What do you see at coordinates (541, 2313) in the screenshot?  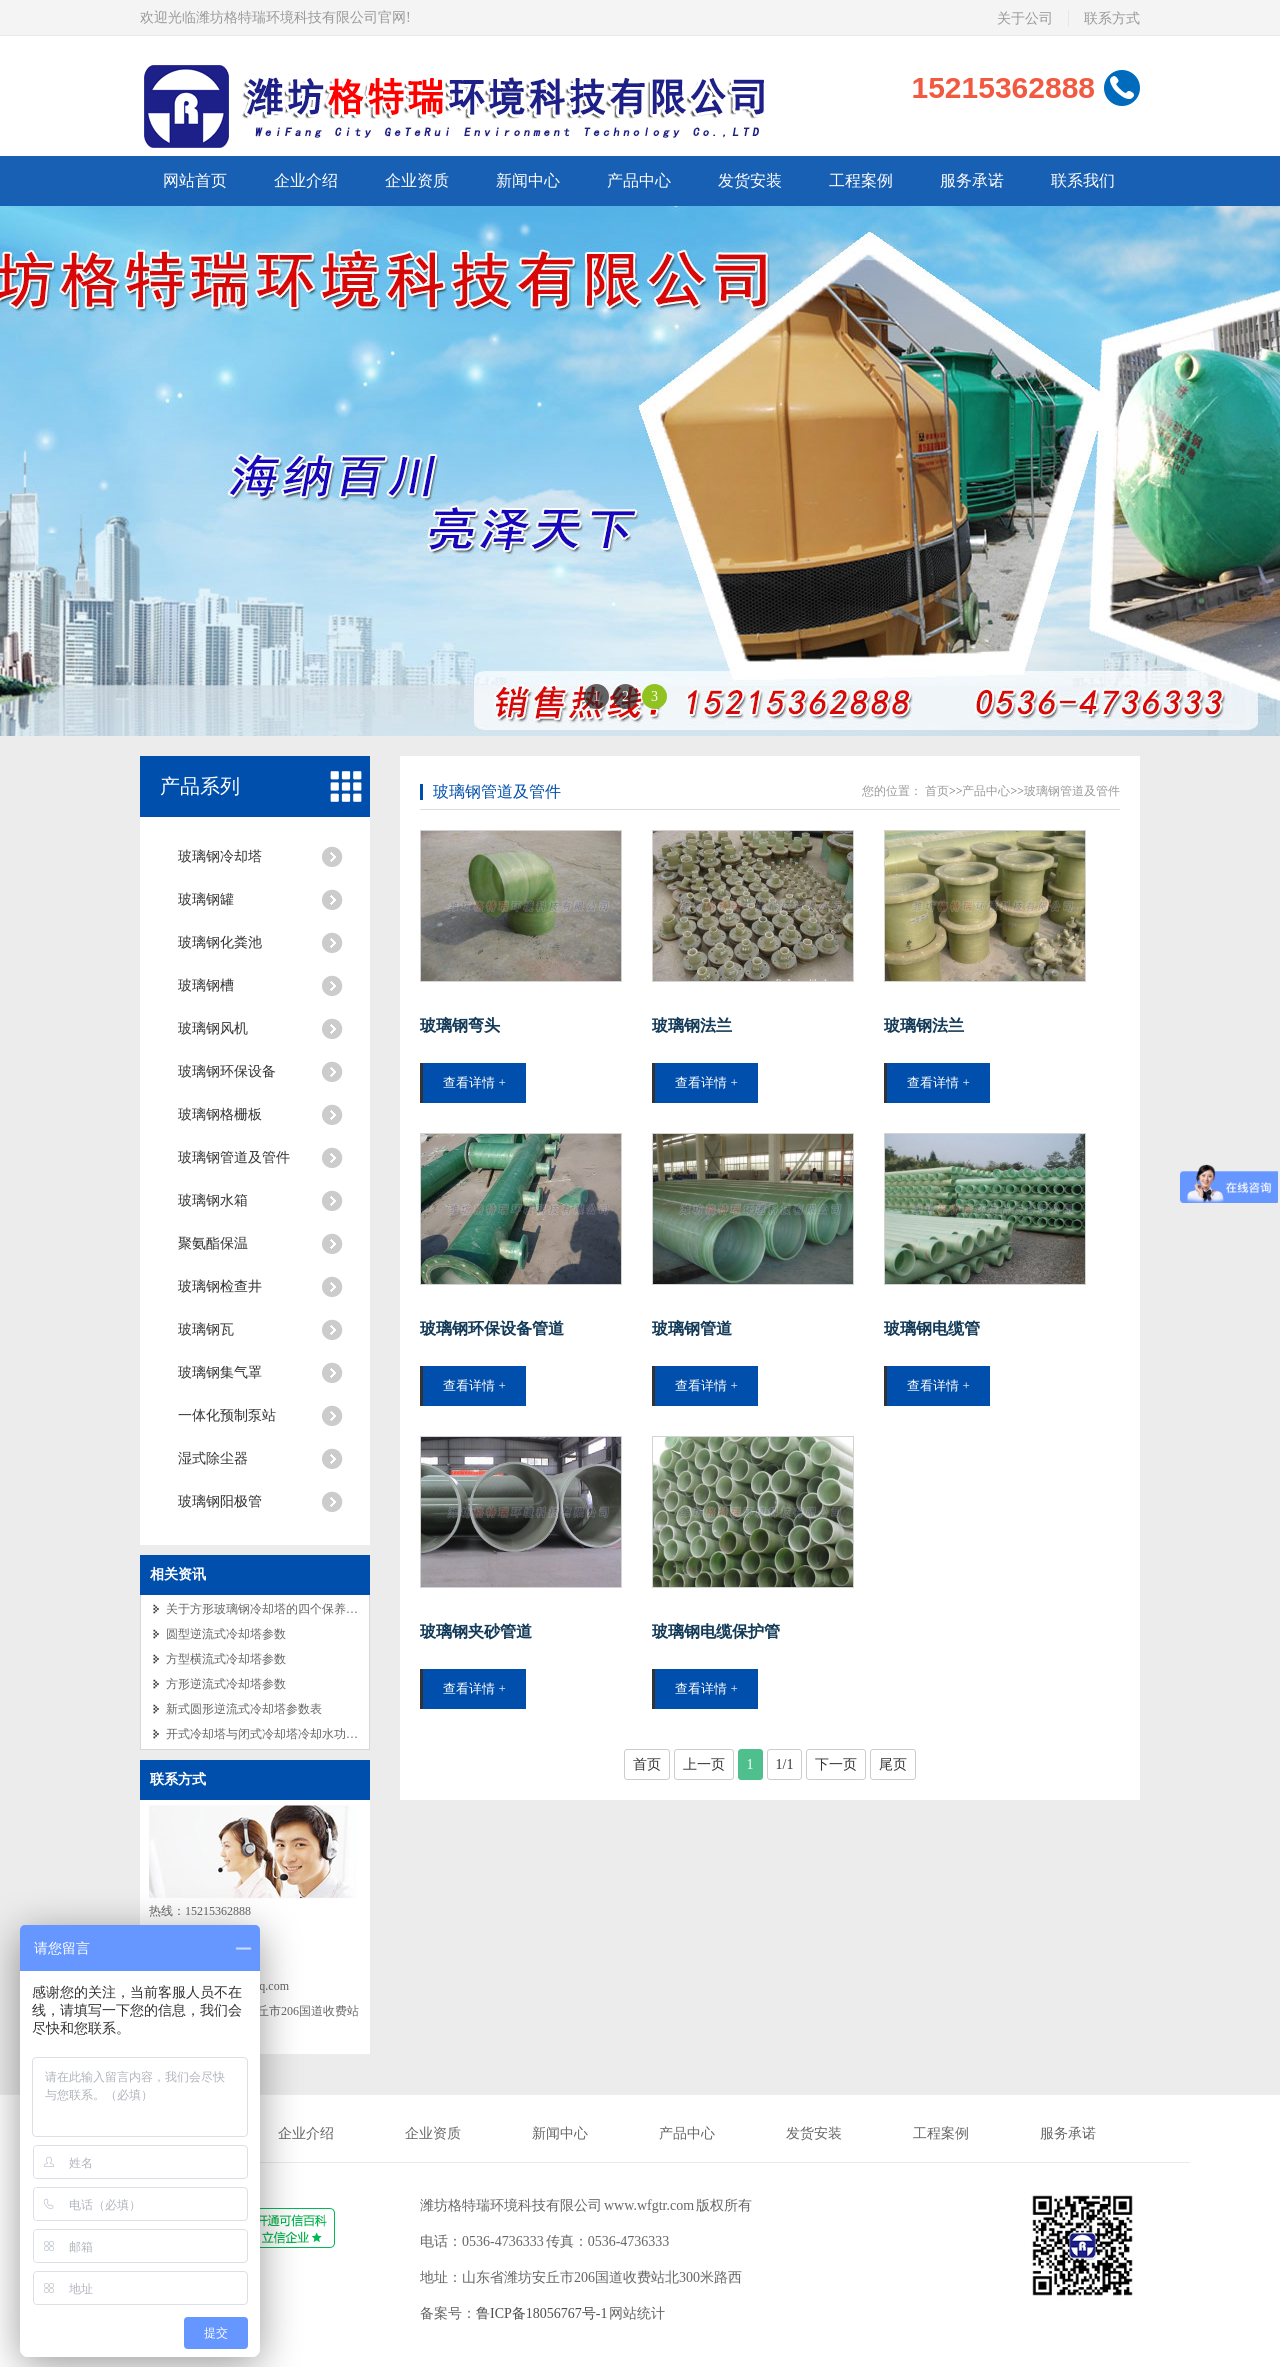 I see `鲁ICP备18056767号-1` at bounding box center [541, 2313].